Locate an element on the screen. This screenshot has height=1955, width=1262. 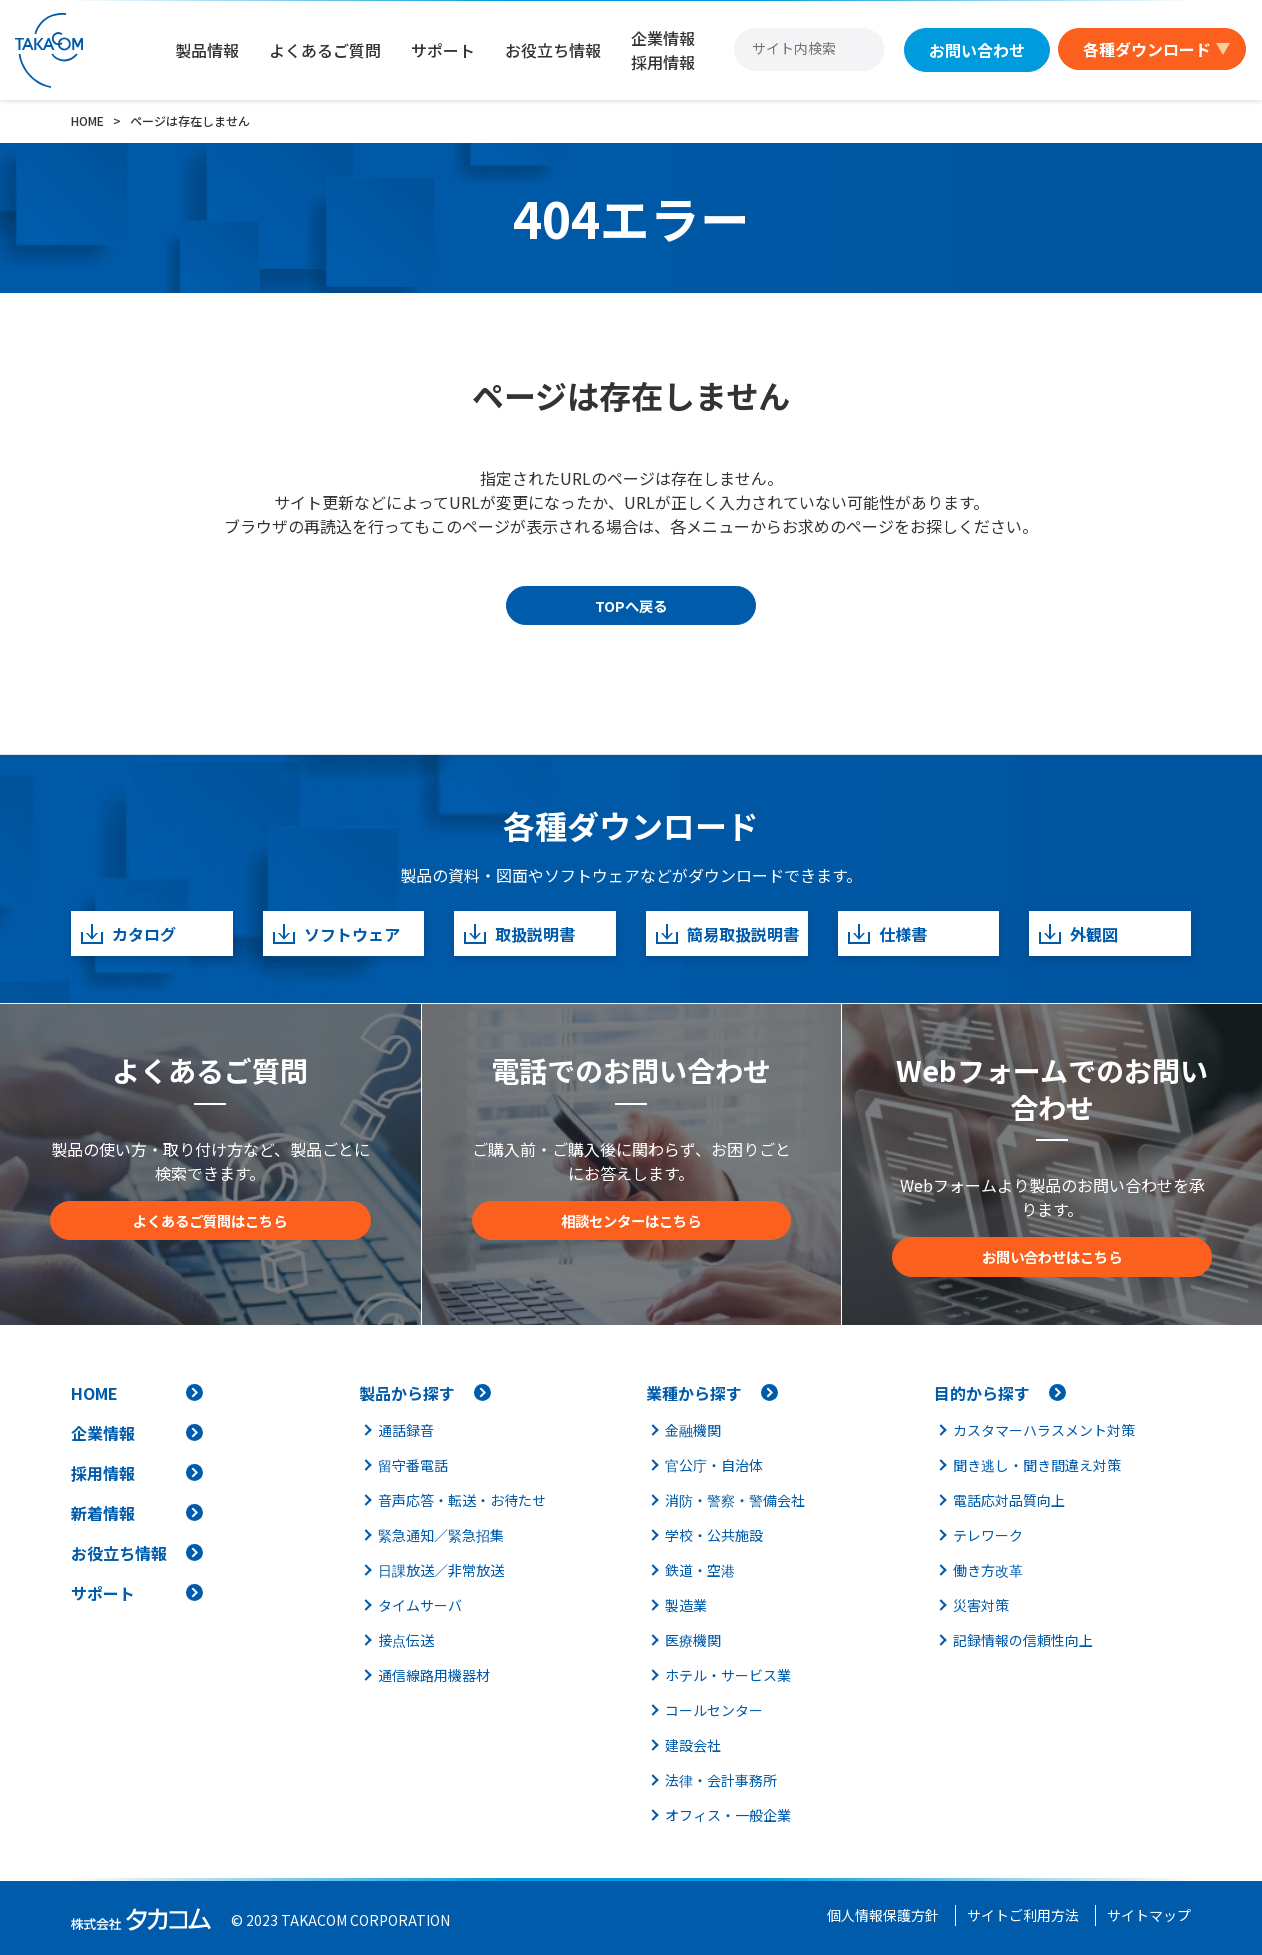
各種ダウンロード is located at coordinates (1147, 49).